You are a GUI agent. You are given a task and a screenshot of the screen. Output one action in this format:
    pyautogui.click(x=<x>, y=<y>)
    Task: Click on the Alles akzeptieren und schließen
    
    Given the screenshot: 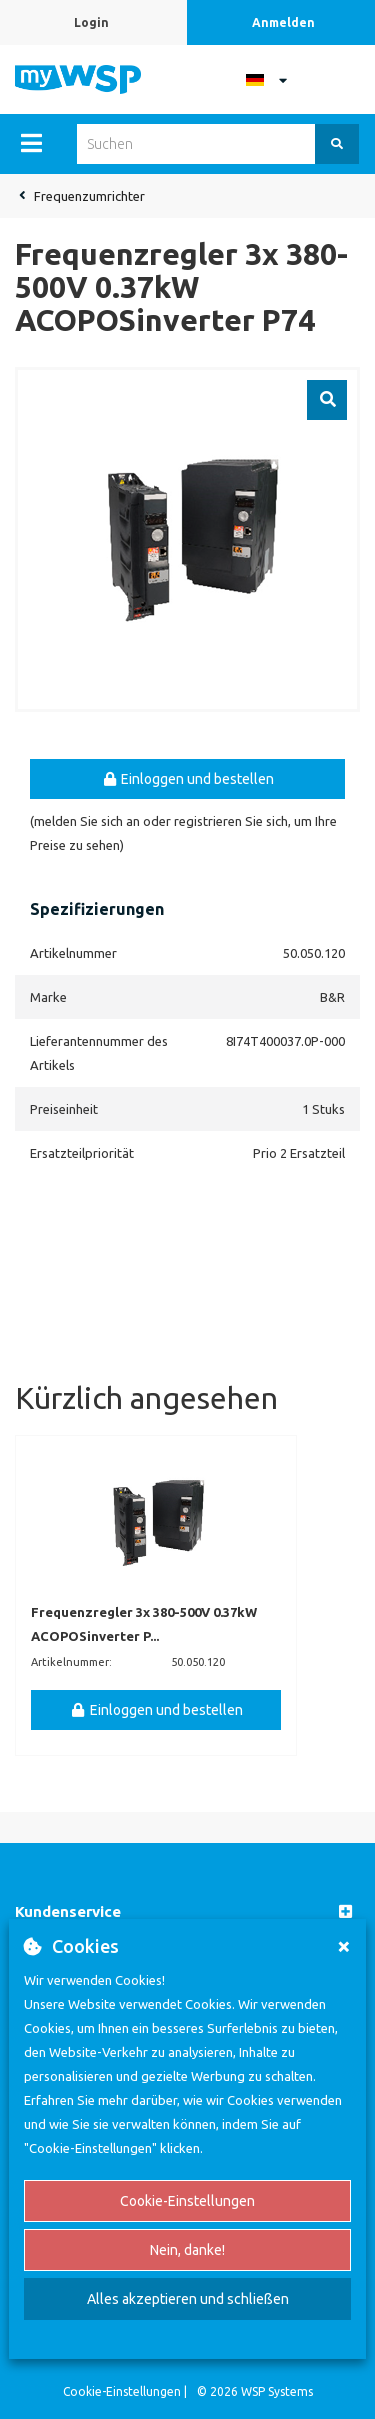 What is the action you would take?
    pyautogui.click(x=188, y=2299)
    